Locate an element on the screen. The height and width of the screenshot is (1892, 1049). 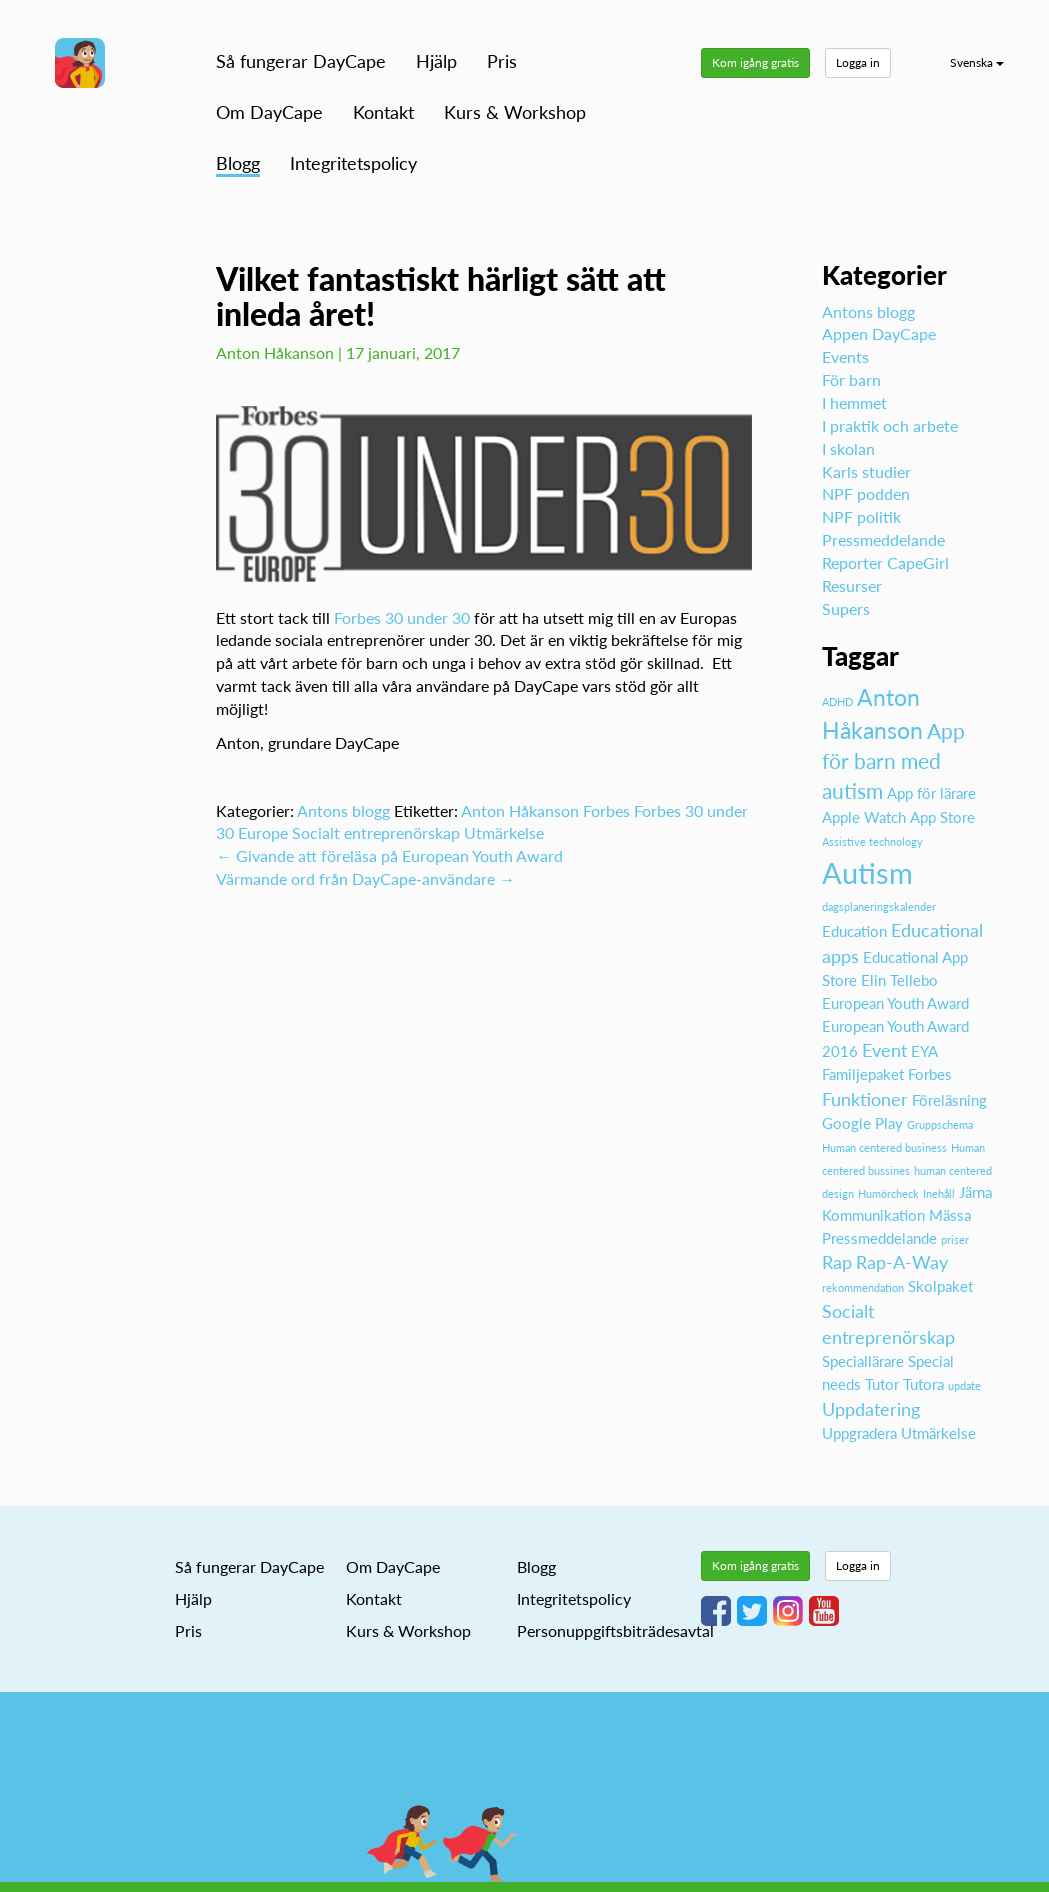
Blogg is located at coordinates (238, 163).